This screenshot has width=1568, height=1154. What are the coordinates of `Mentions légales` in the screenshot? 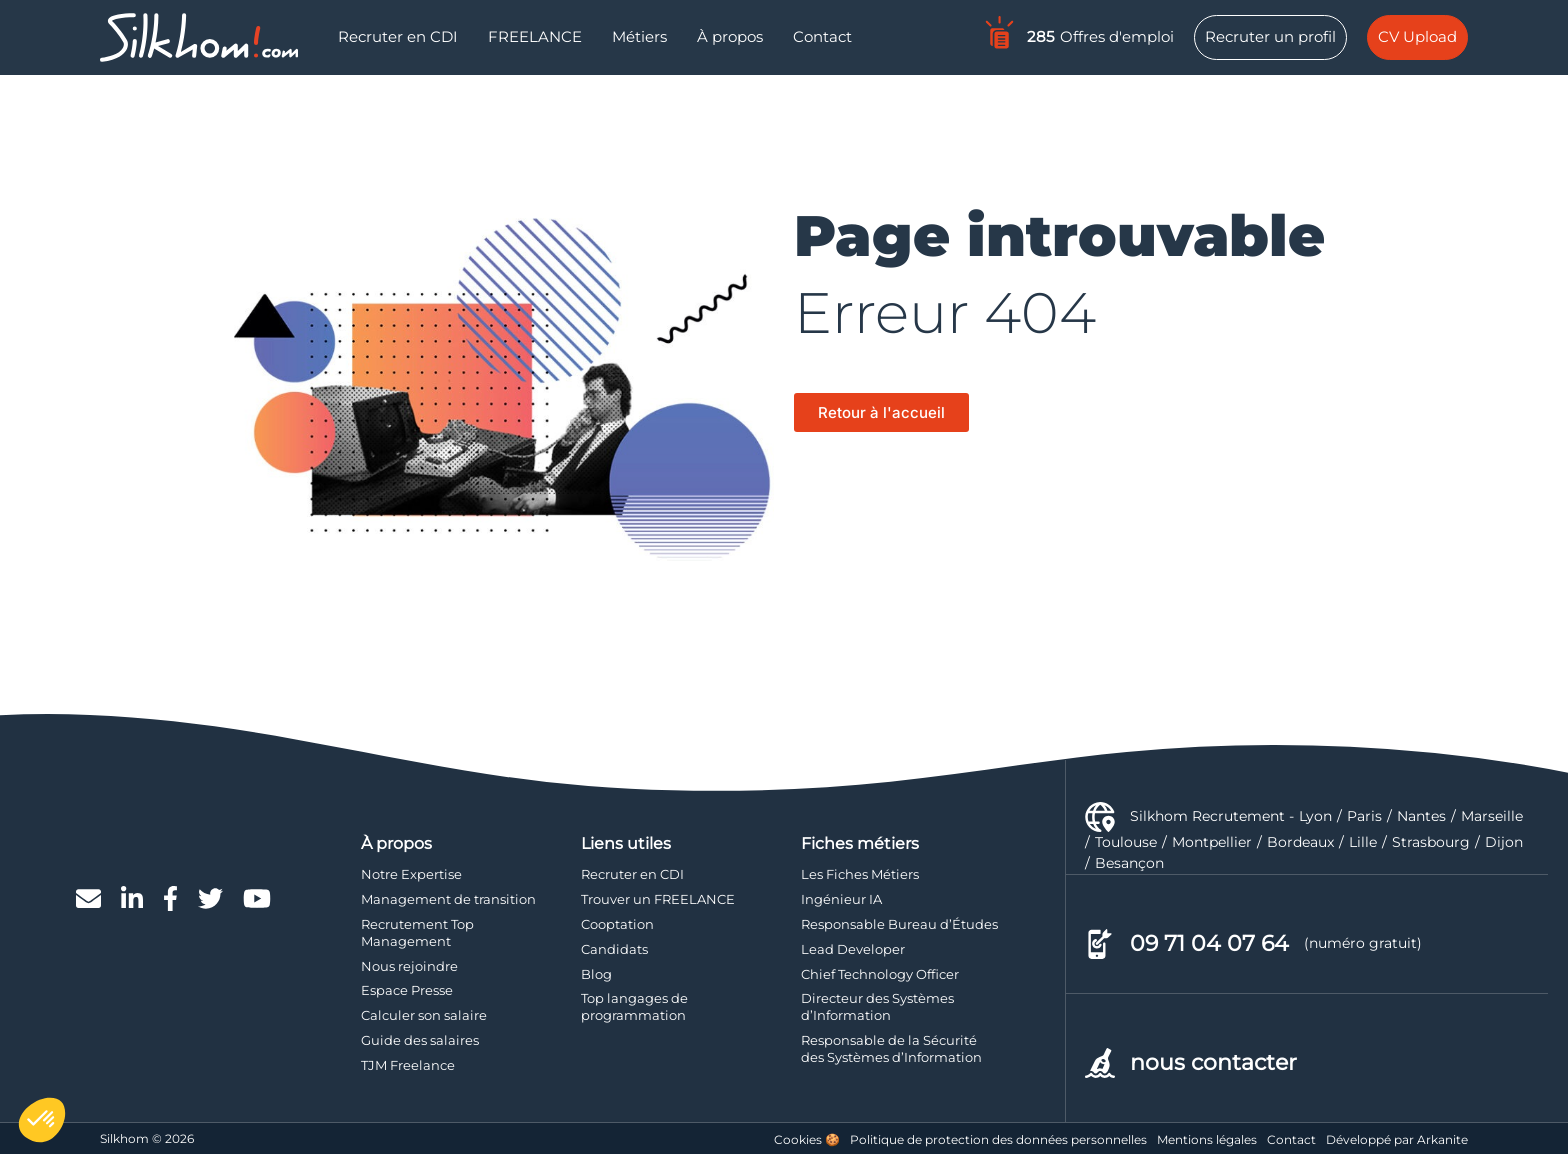 It's located at (1207, 1139).